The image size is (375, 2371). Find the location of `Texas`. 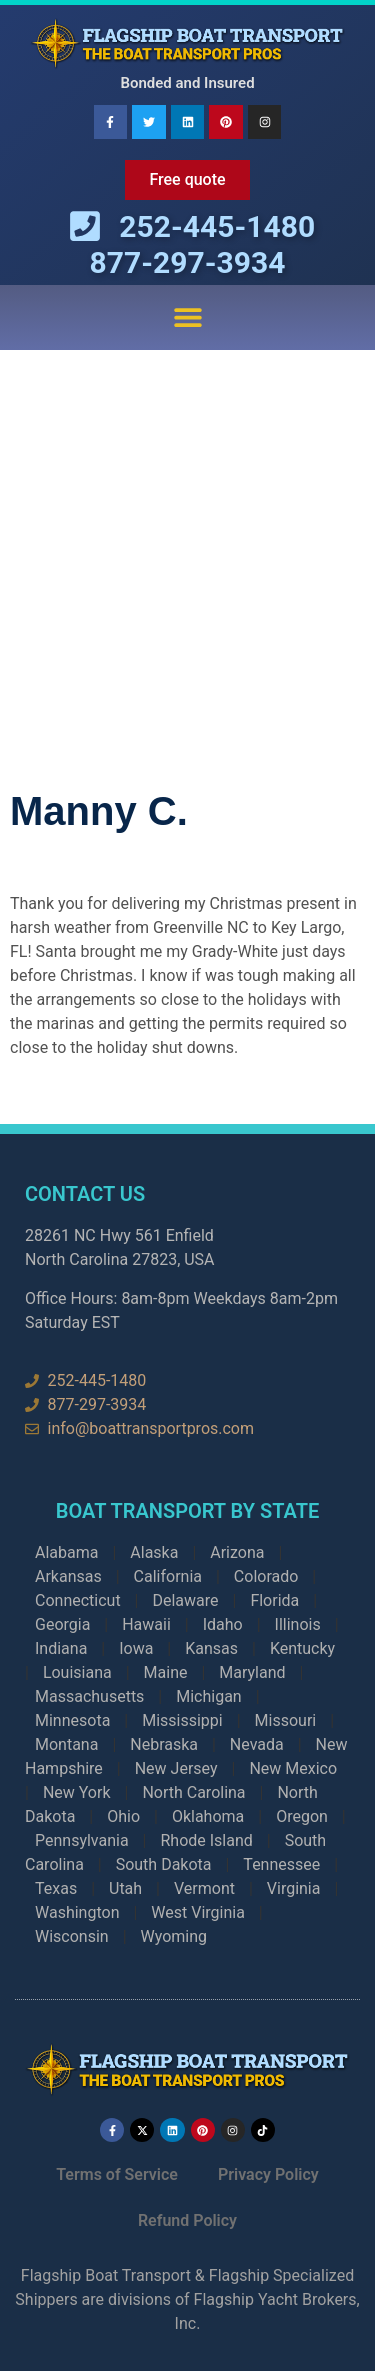

Texas is located at coordinates (56, 1888).